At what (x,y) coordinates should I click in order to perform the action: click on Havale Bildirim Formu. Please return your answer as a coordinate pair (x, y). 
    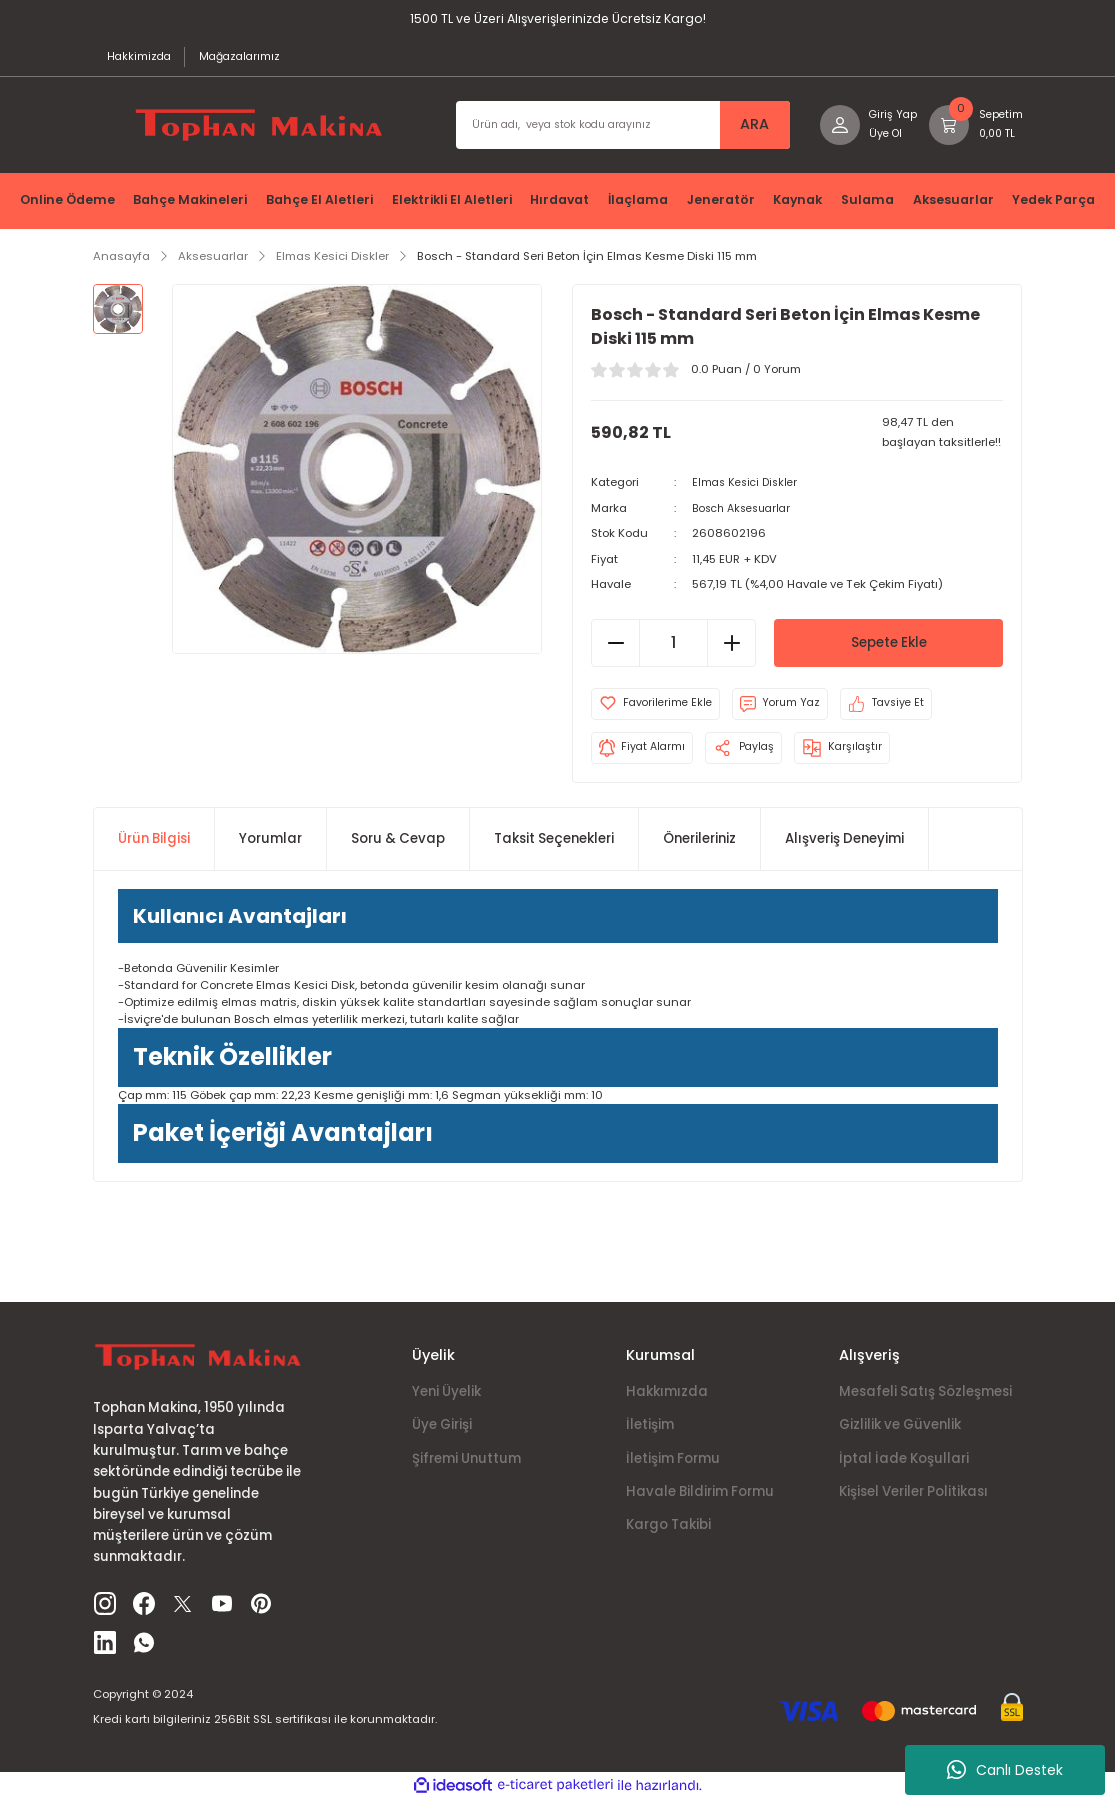
    Looking at the image, I should click on (700, 1497).